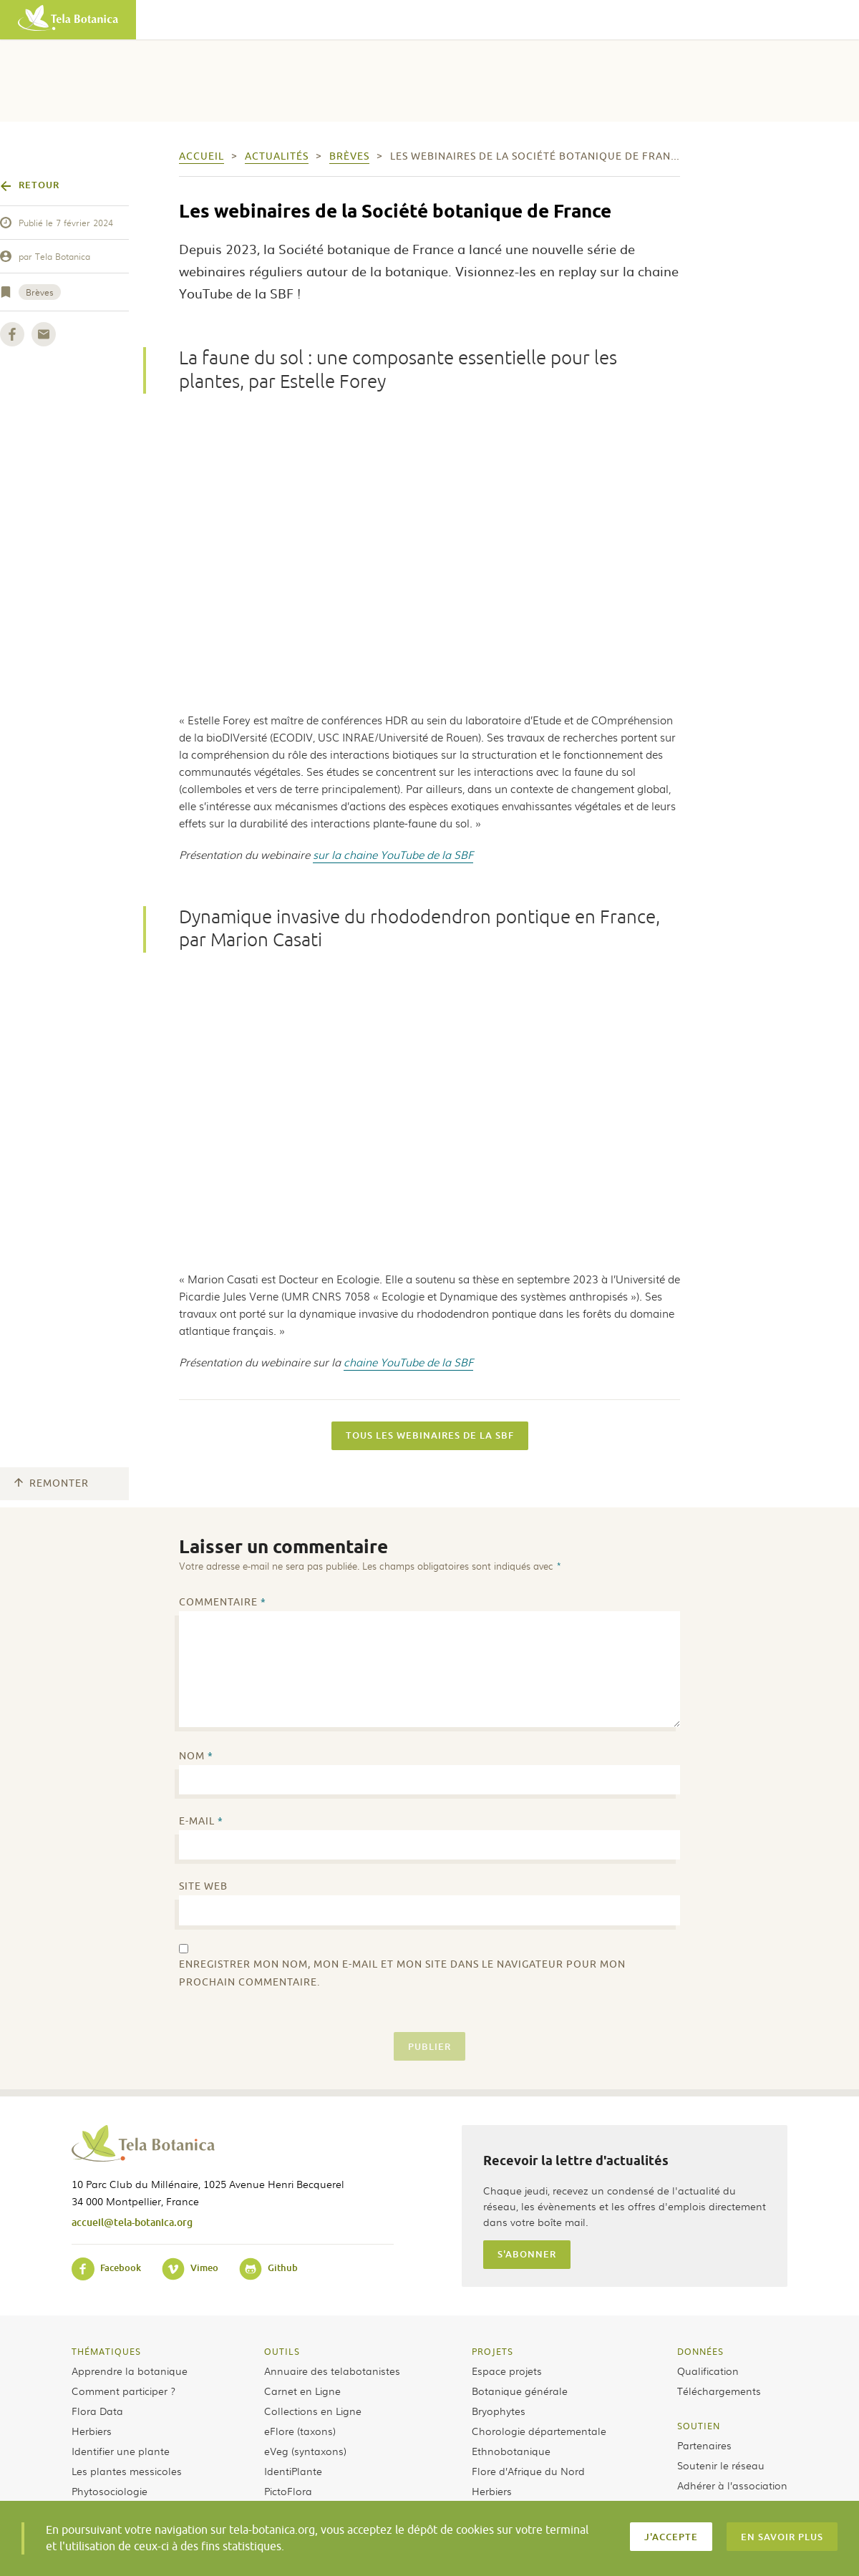 The width and height of the screenshot is (859, 2576). Describe the element at coordinates (721, 2465) in the screenshot. I see `Soutenir le réseau` at that location.